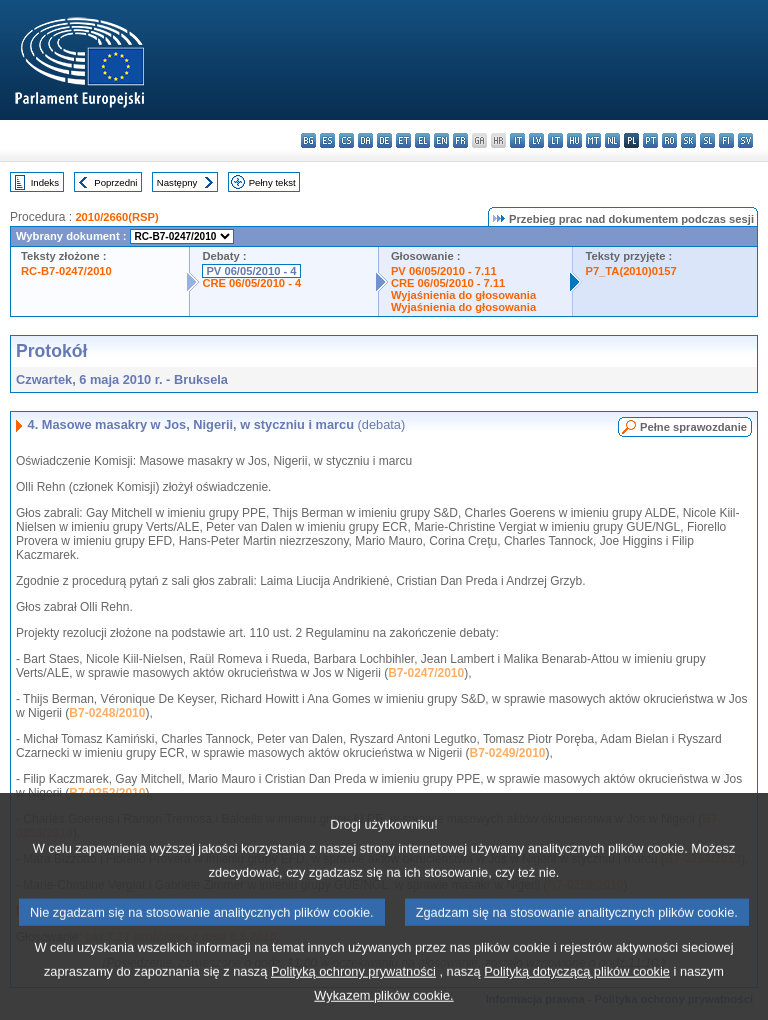 The width and height of the screenshot is (768, 1020). What do you see at coordinates (612, 140) in the screenshot?
I see `nl - Nederlands` at bounding box center [612, 140].